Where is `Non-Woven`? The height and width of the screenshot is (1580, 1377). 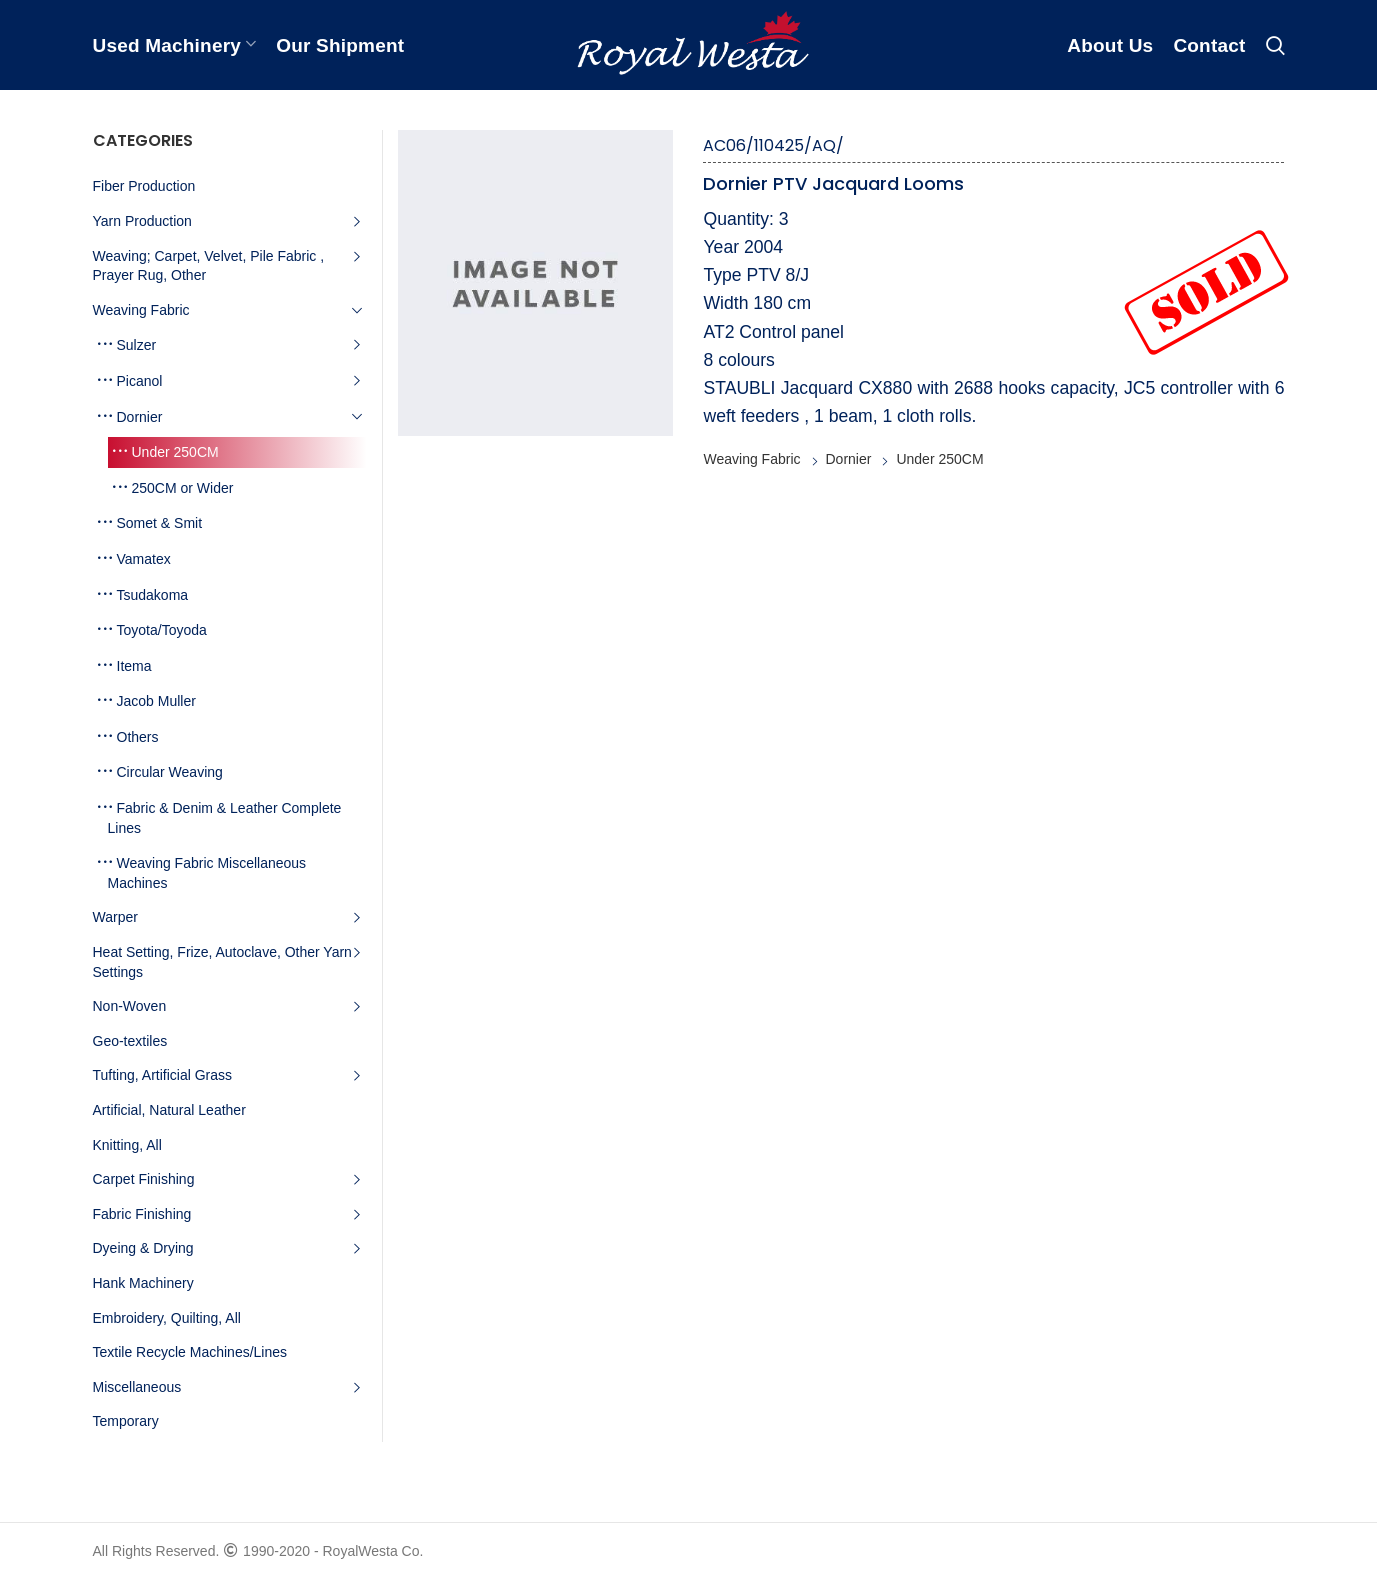 Non-Woven is located at coordinates (130, 1006).